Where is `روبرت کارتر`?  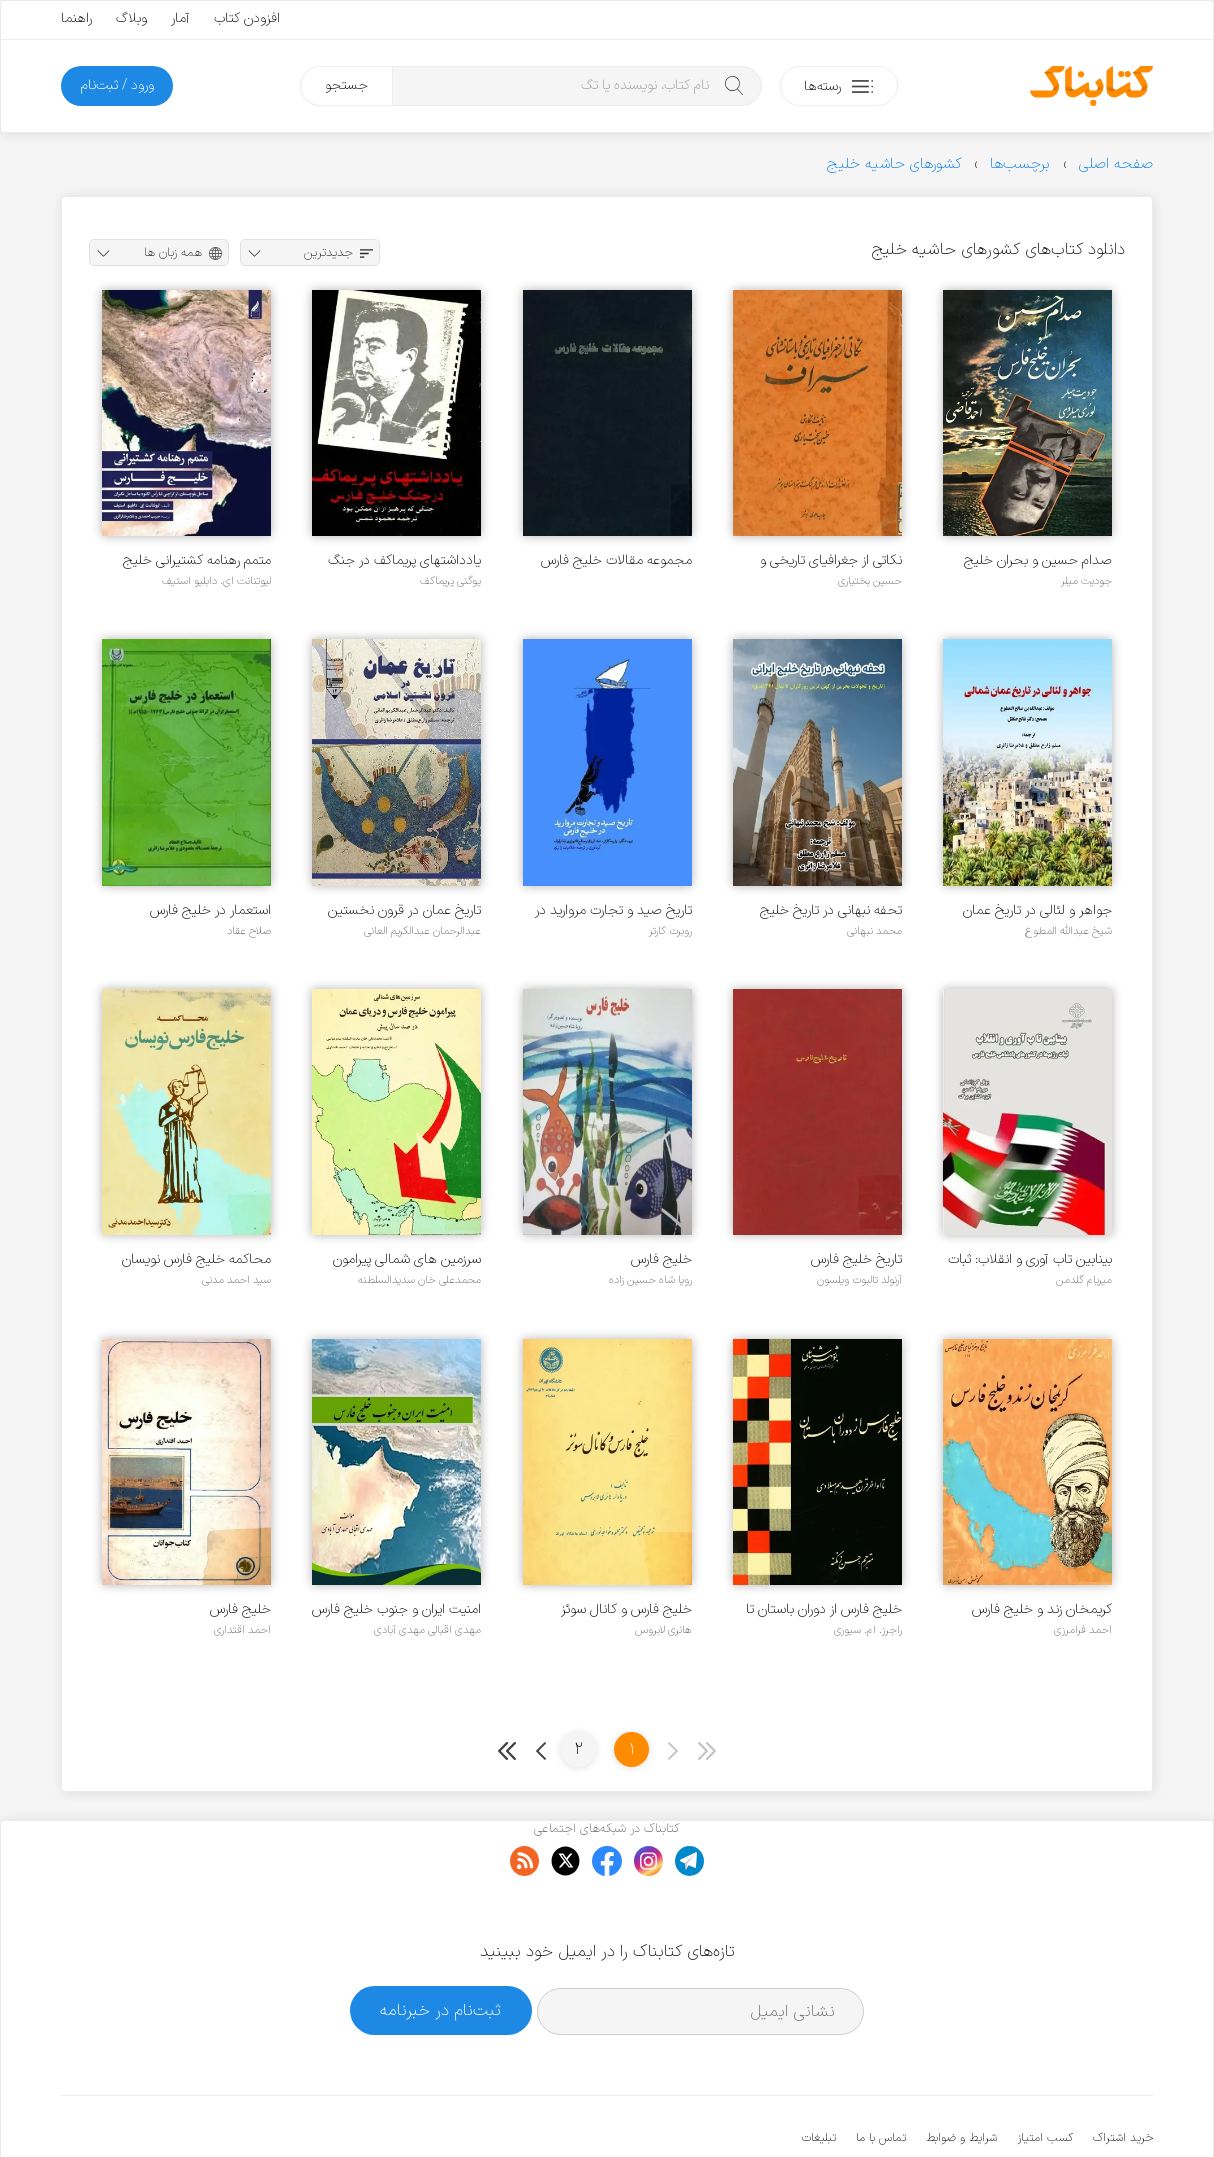
روبرت کارتر is located at coordinates (670, 931).